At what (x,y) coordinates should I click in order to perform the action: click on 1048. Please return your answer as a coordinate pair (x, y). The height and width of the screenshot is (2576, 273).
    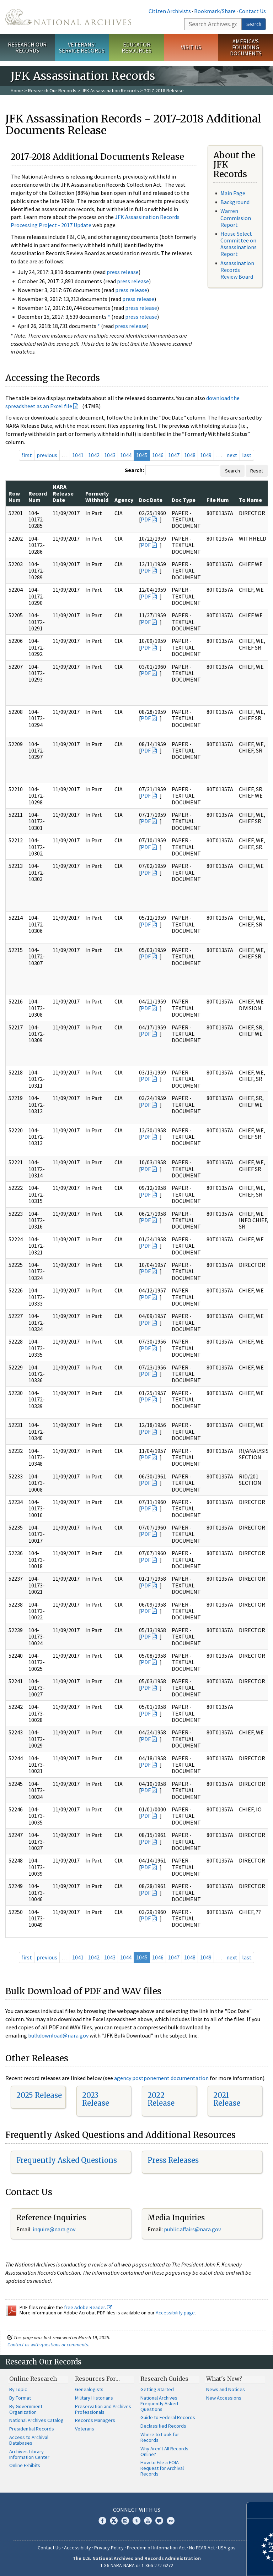
    Looking at the image, I should click on (190, 455).